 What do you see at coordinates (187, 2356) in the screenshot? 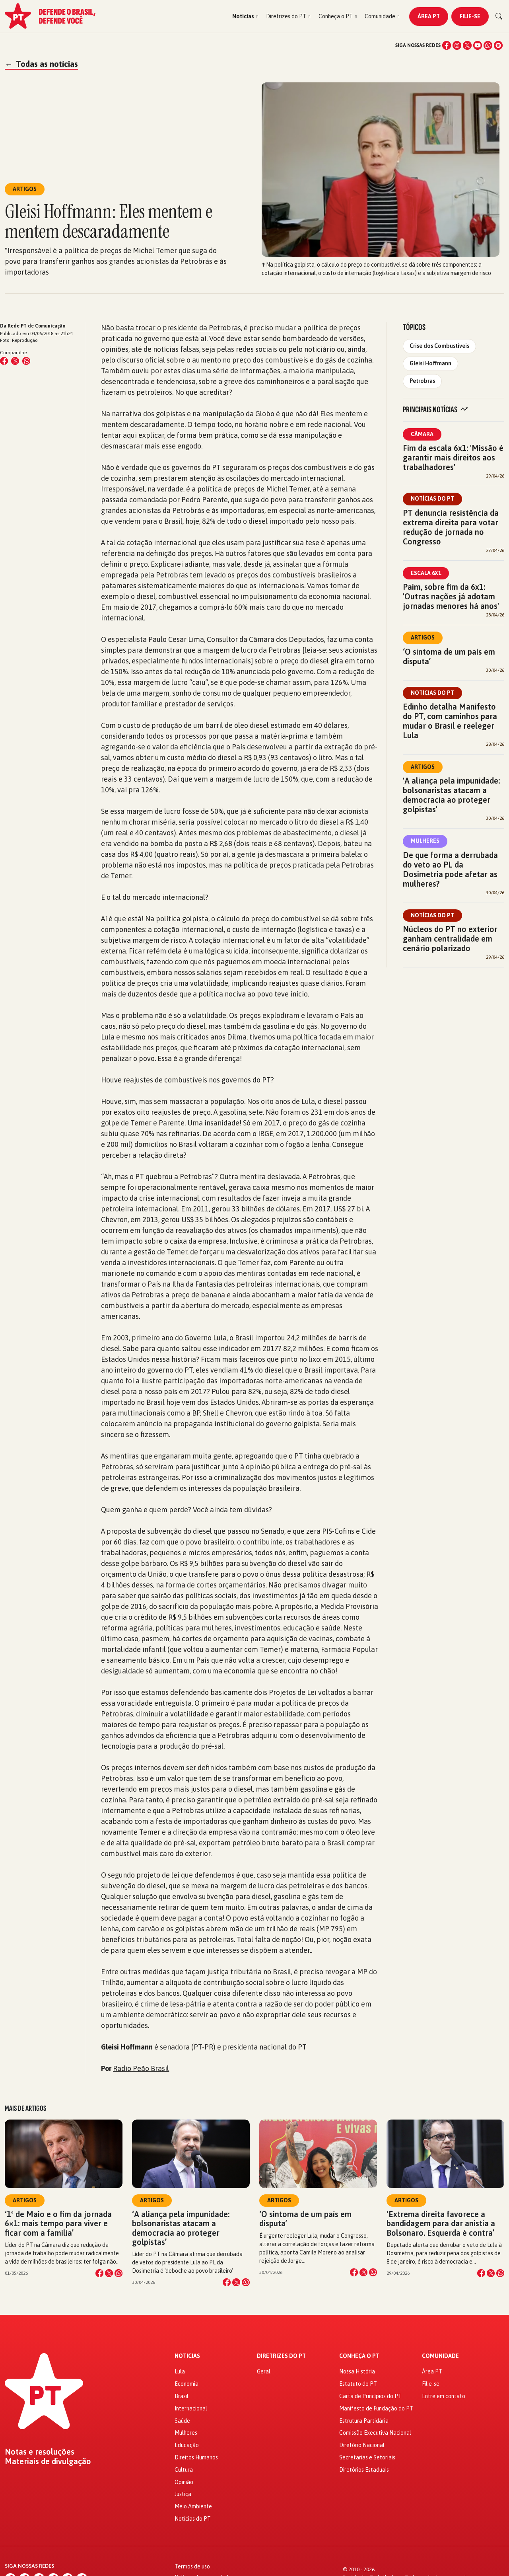
I see `Notícias` at bounding box center [187, 2356].